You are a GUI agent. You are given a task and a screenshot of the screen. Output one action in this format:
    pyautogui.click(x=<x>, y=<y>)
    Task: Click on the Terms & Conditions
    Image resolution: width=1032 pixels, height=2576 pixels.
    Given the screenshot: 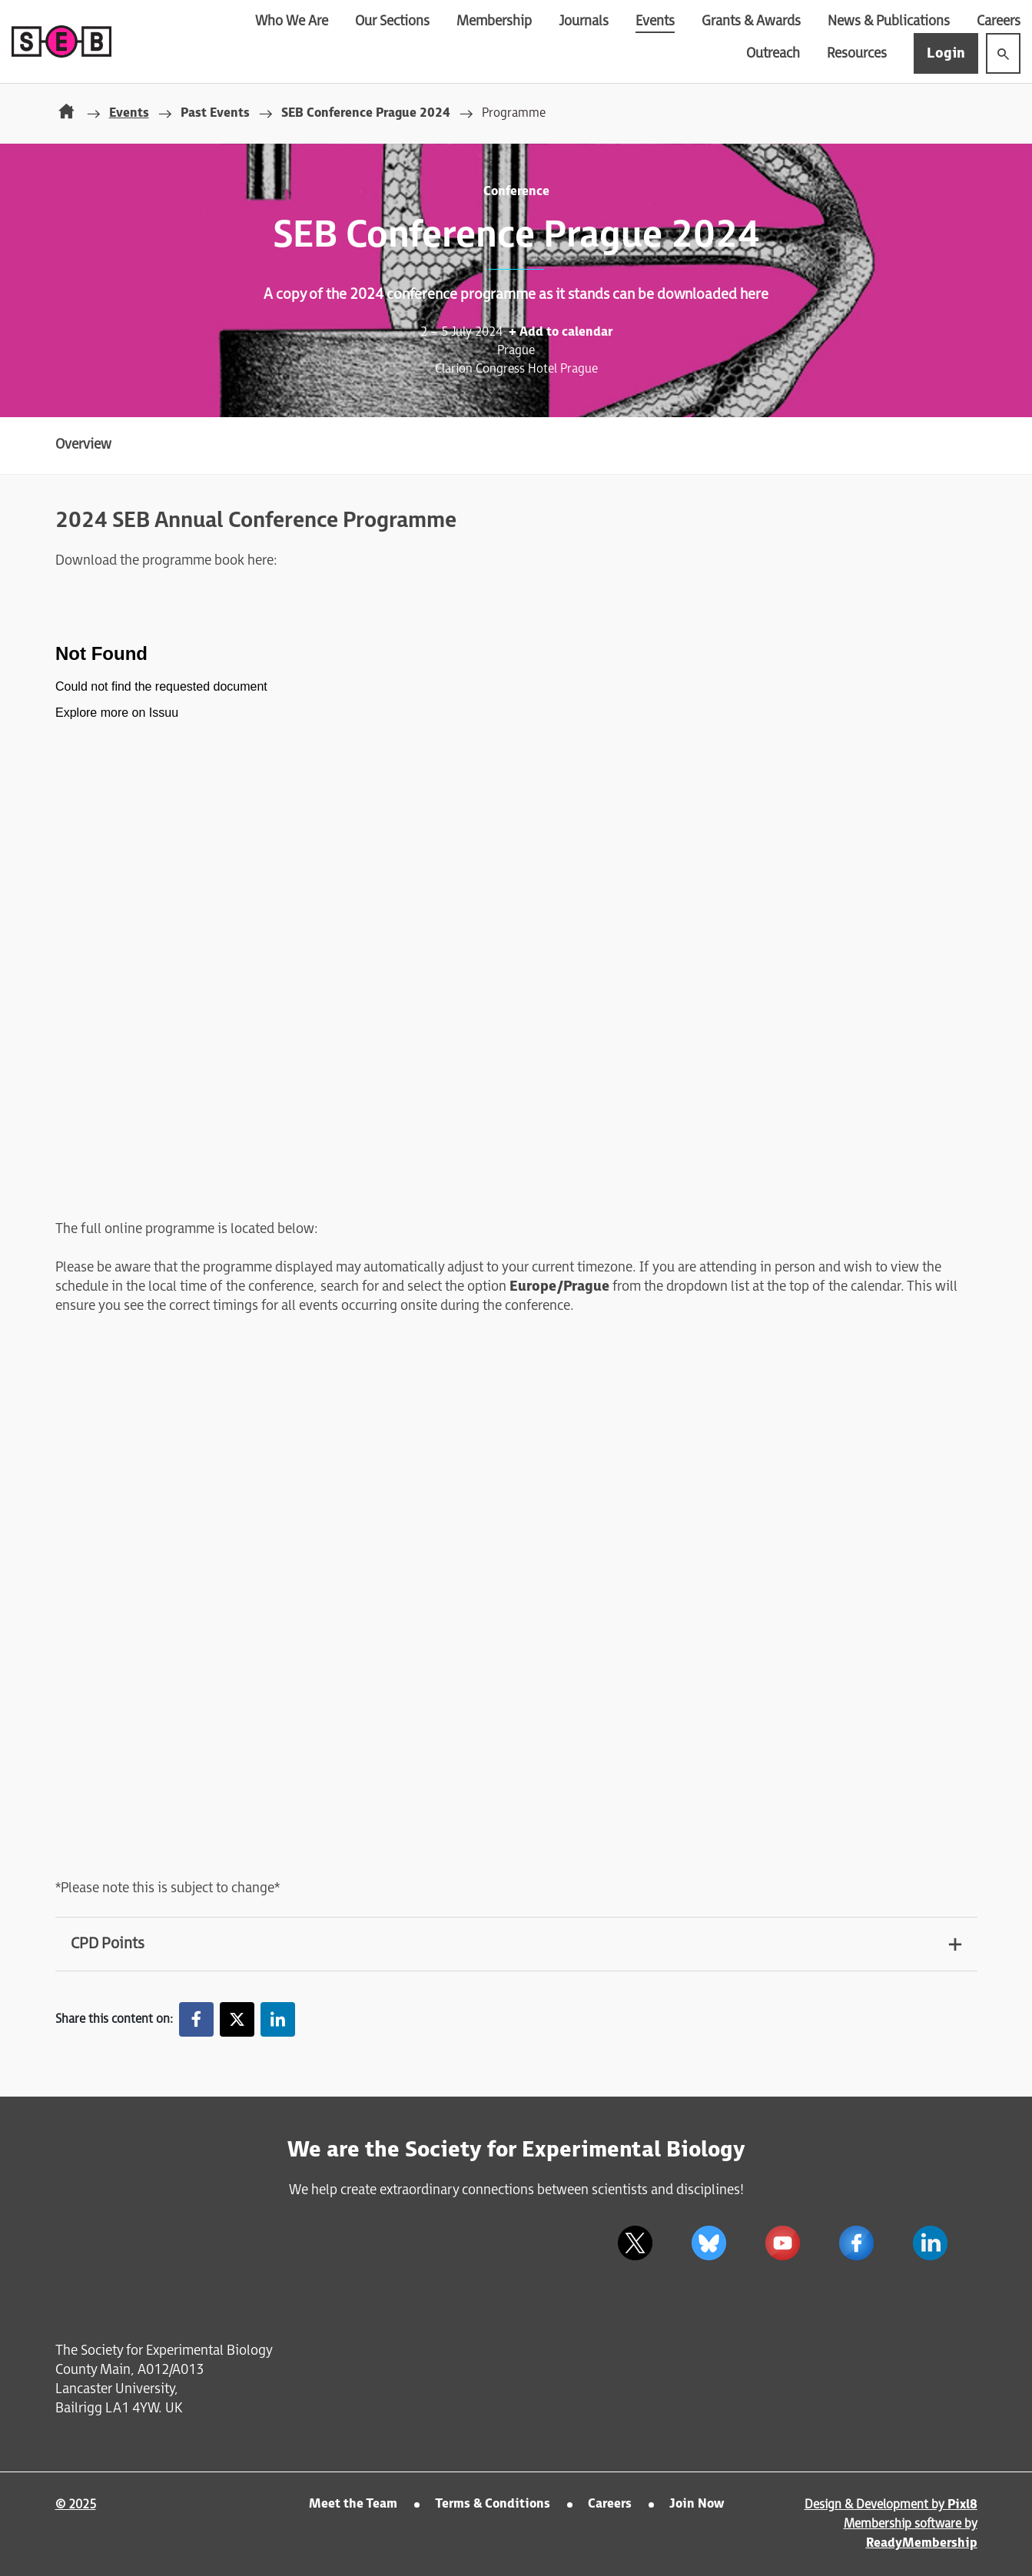 What is the action you would take?
    pyautogui.click(x=492, y=2504)
    